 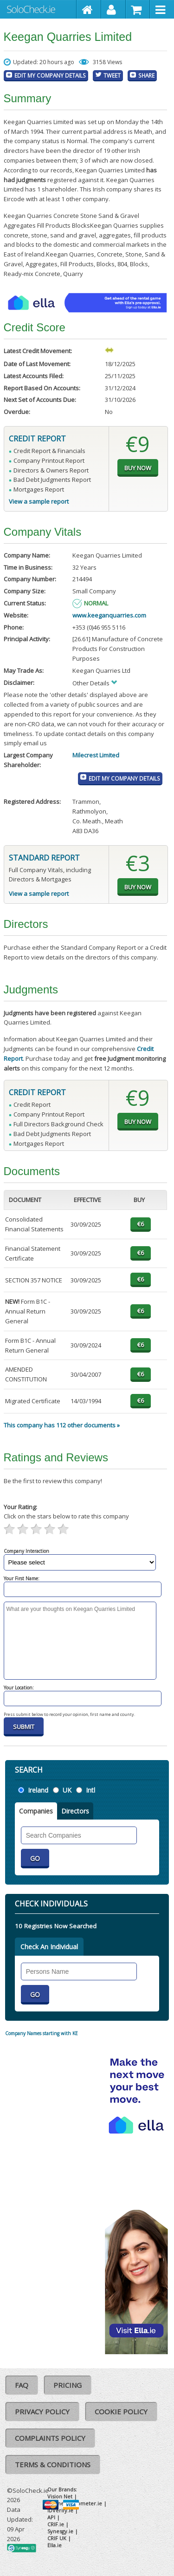 I want to click on Synesgy.ie, so click(x=60, y=2531).